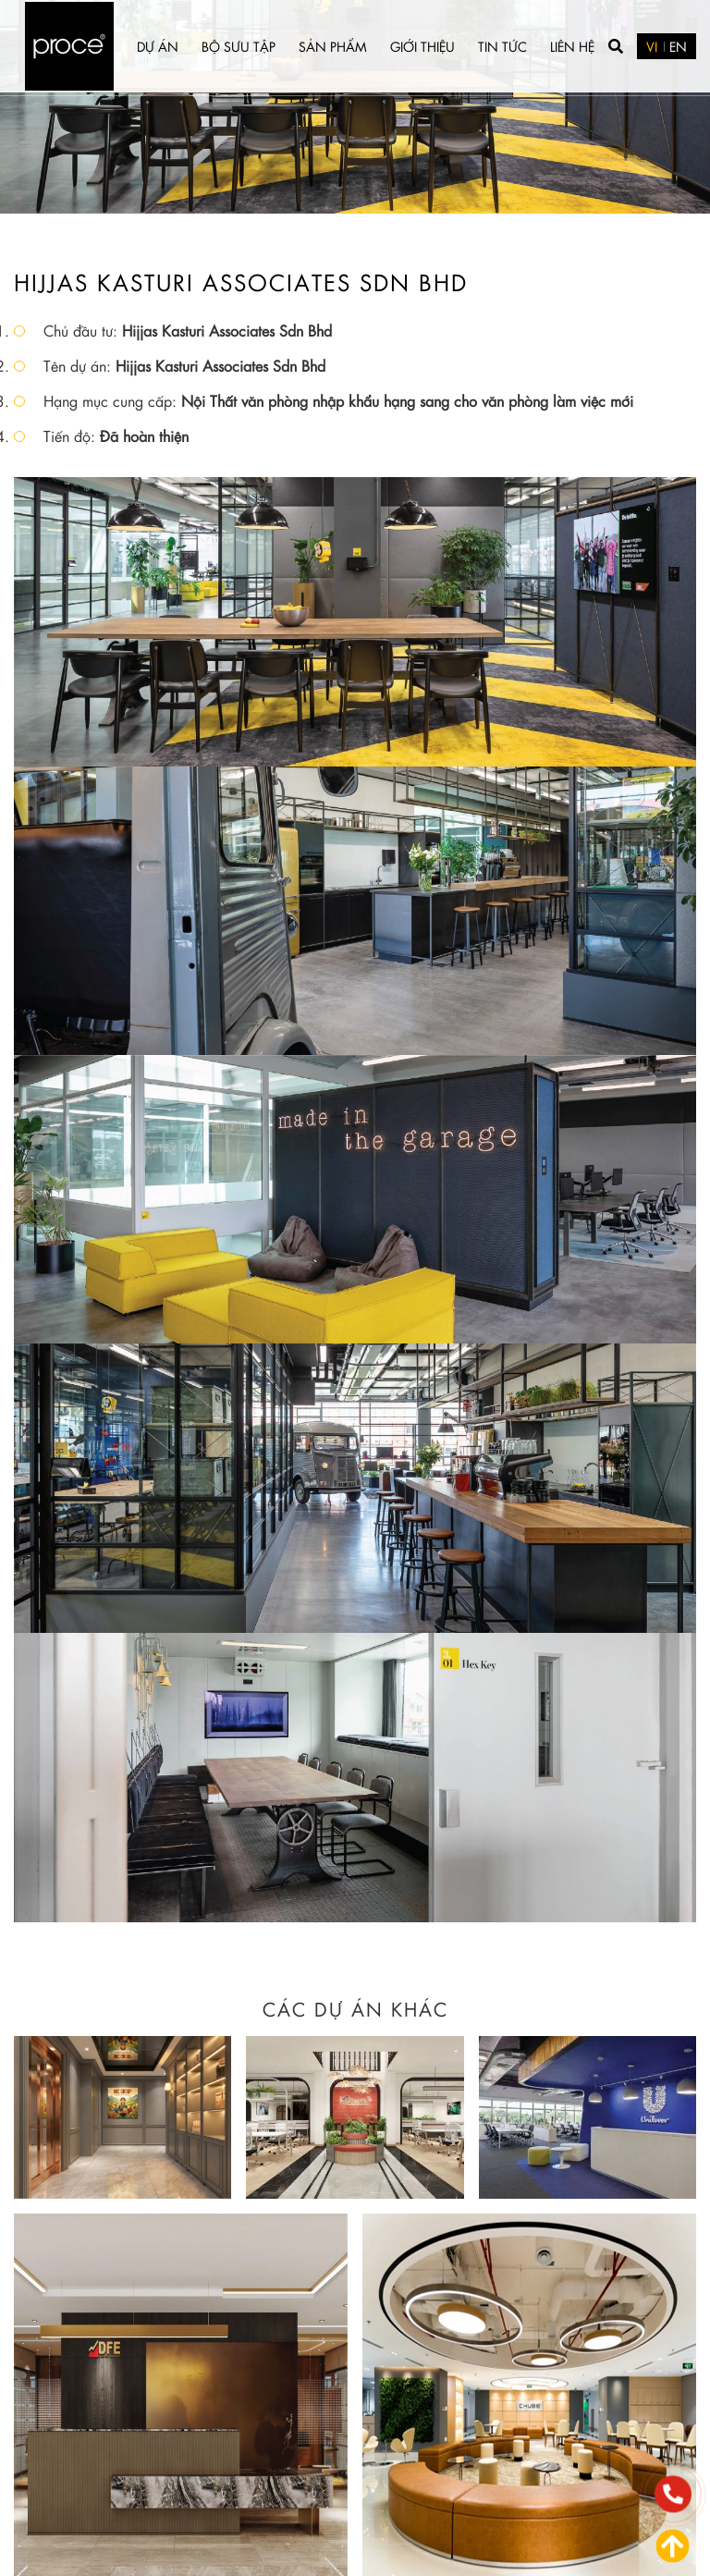 The image size is (710, 2576). I want to click on Sản phẩm, so click(333, 46).